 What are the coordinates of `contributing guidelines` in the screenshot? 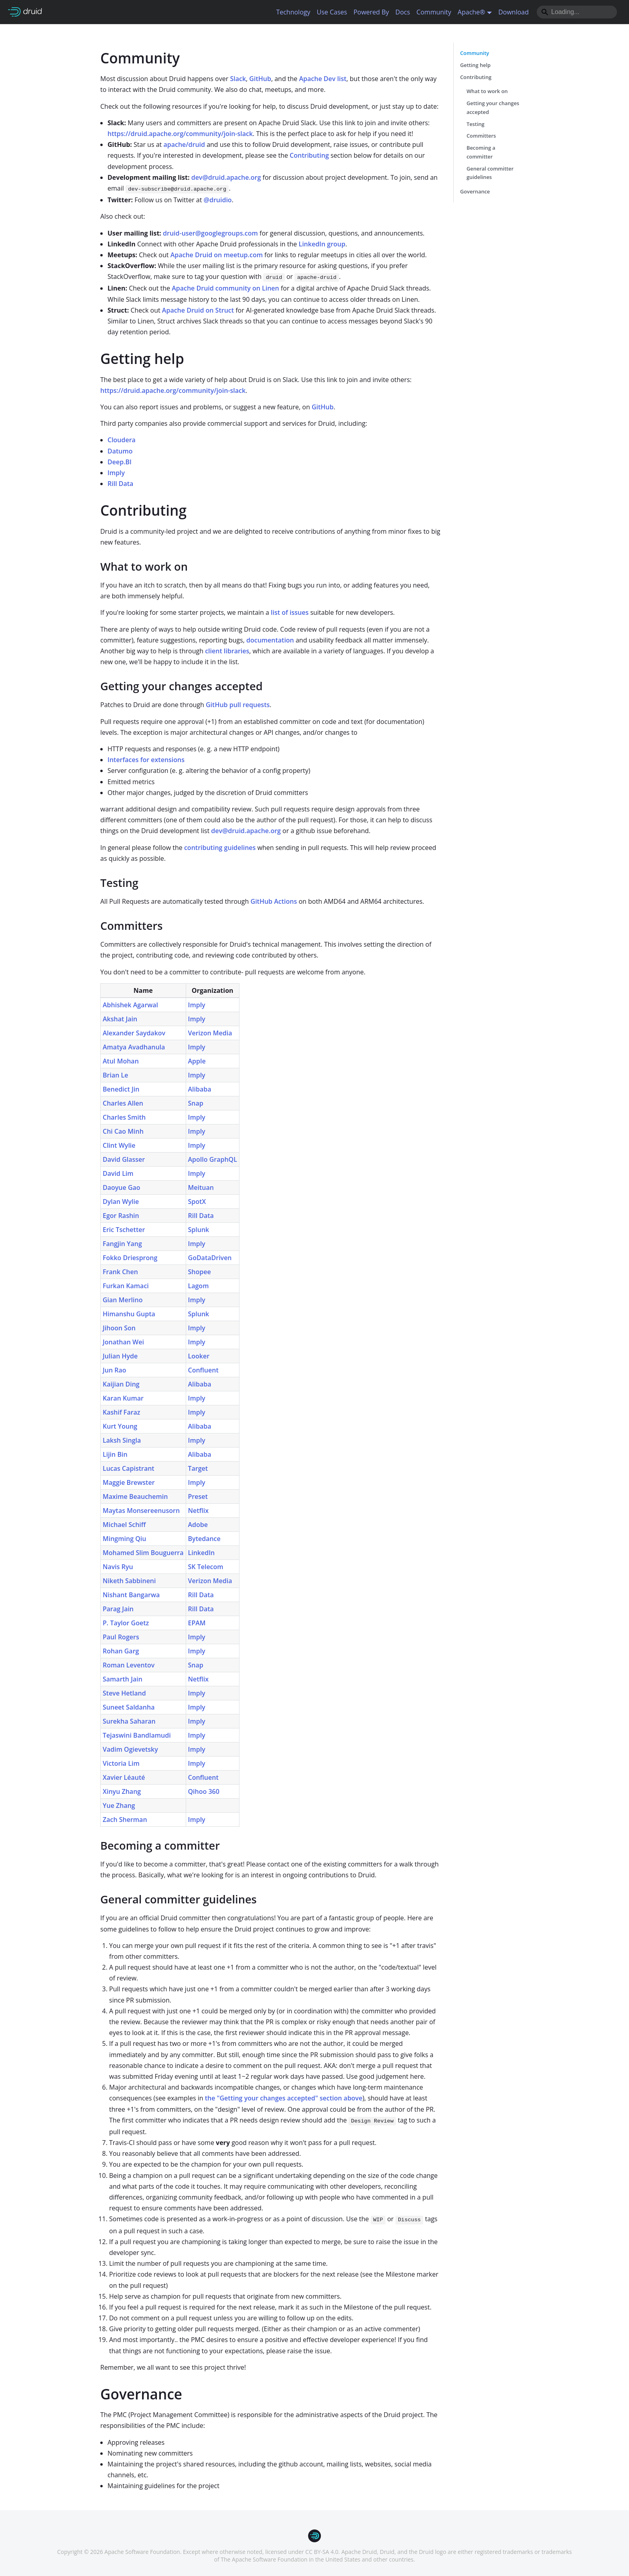 It's located at (220, 847).